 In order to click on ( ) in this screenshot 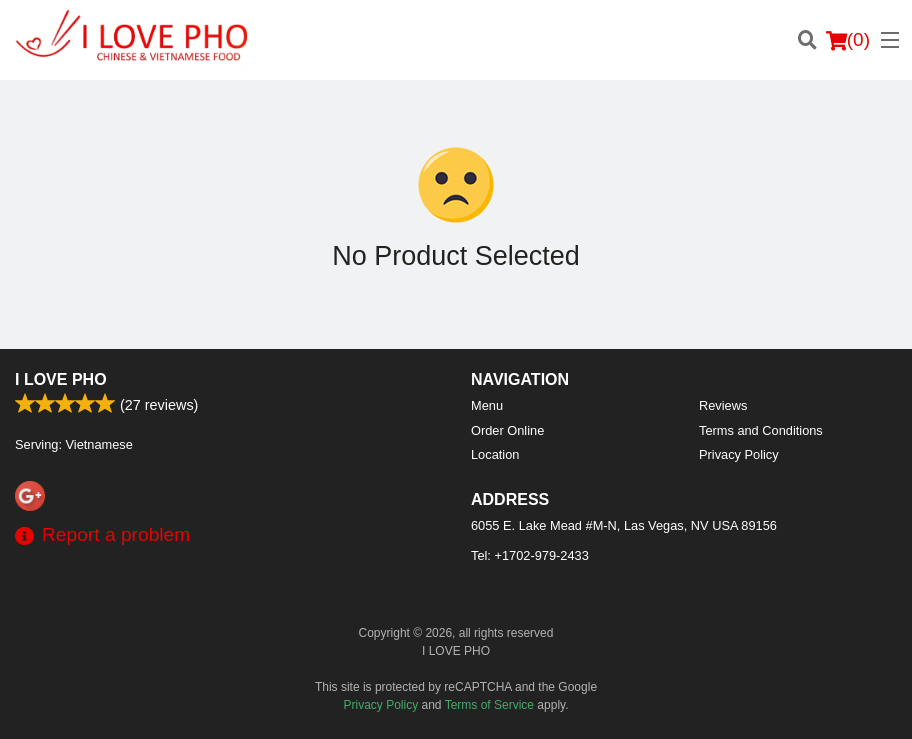, I will do `click(848, 40)`.